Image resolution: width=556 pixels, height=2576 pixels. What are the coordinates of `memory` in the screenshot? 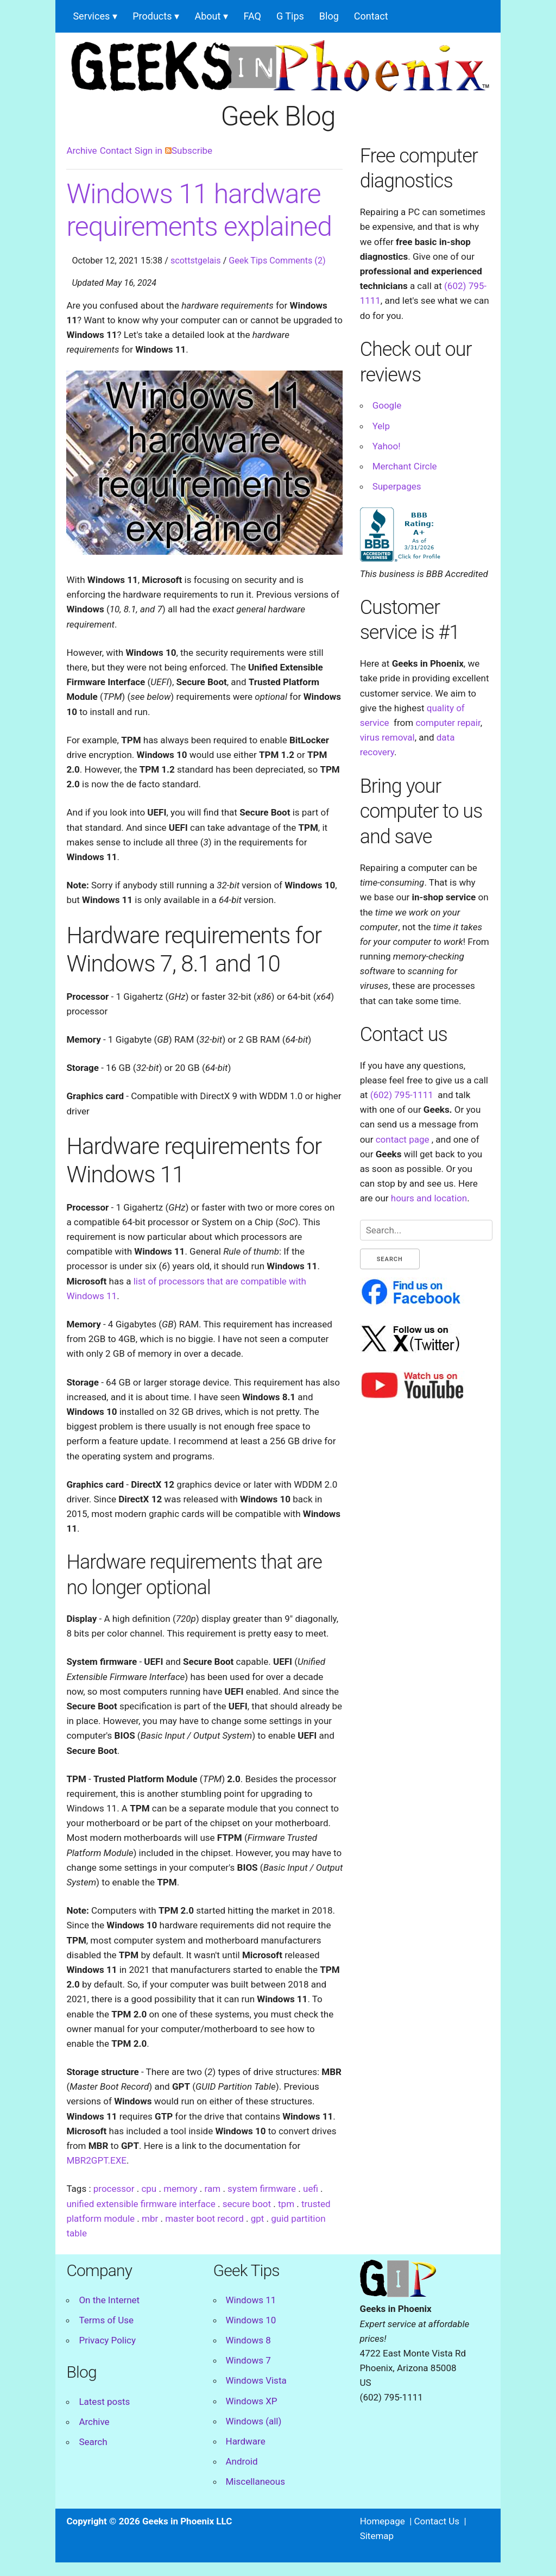 It's located at (180, 2188).